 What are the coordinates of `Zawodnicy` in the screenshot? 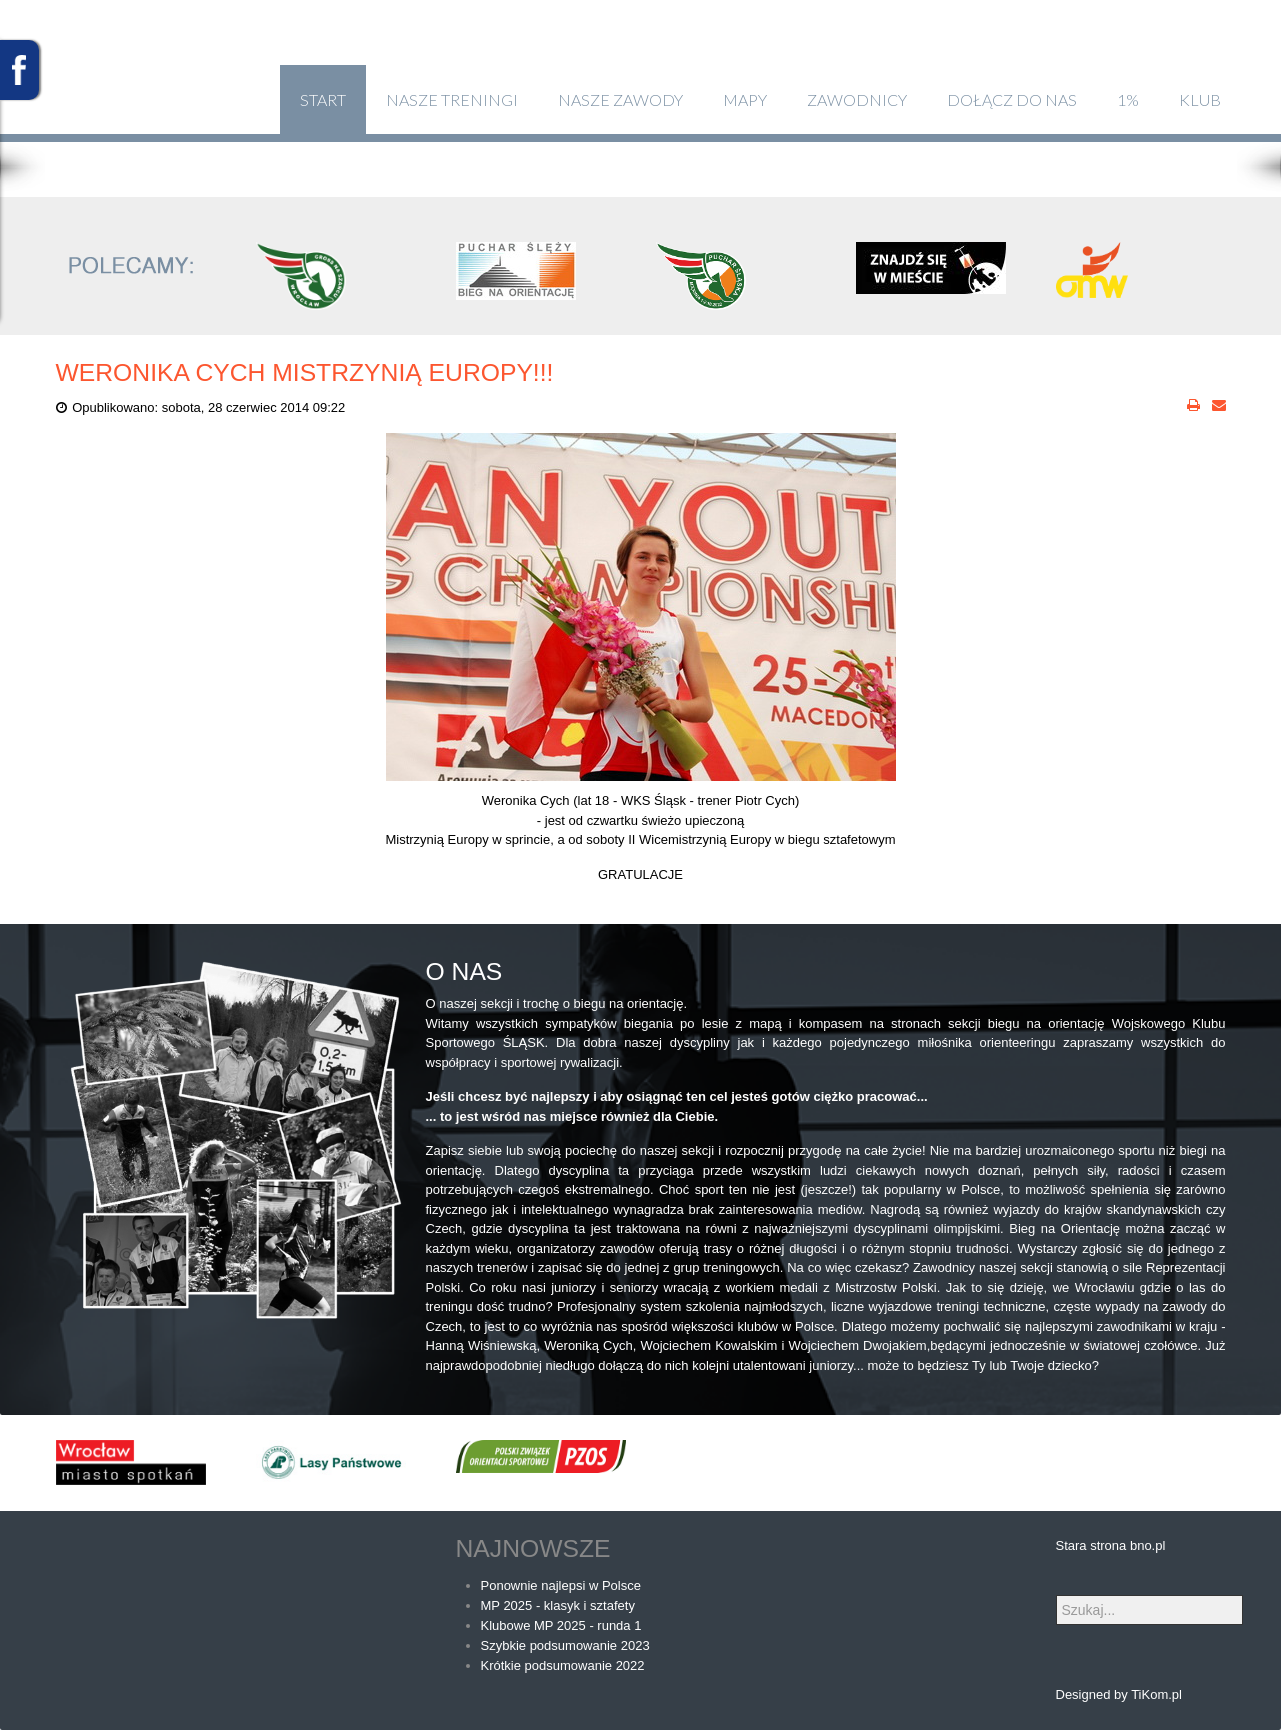 It's located at (857, 99).